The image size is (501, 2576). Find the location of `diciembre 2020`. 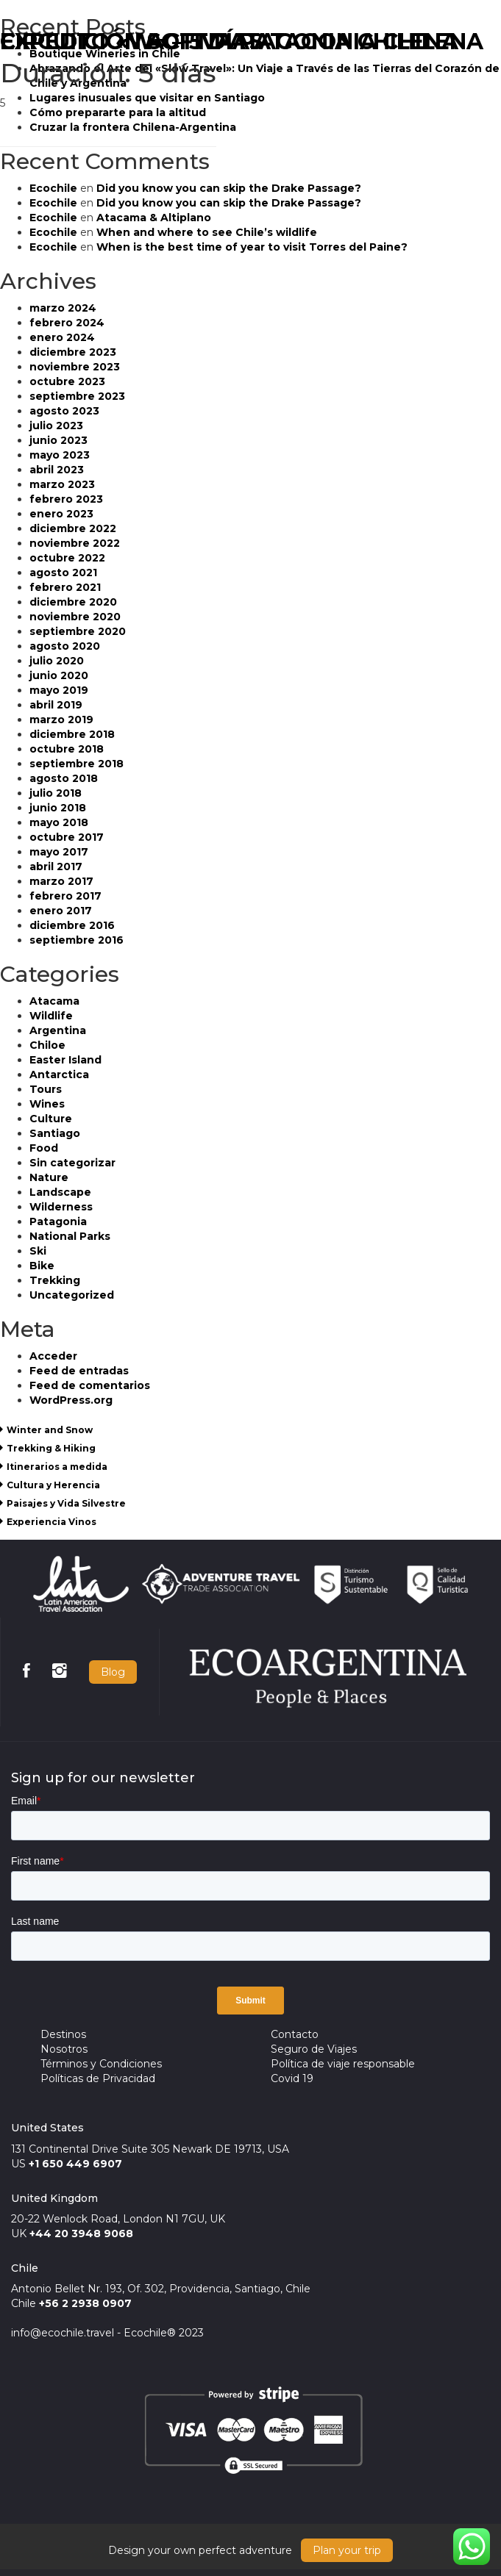

diciembre 2020 is located at coordinates (73, 602).